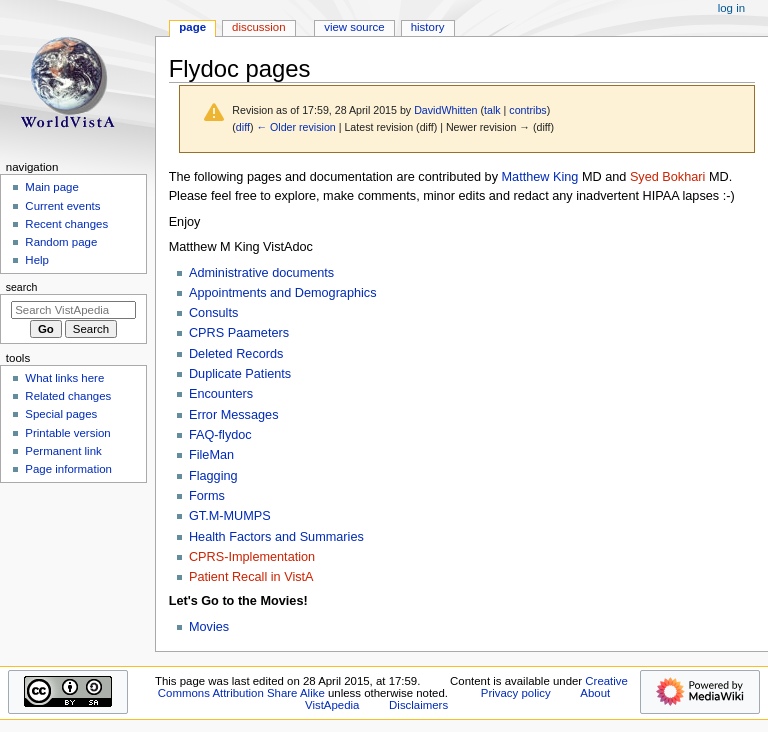 The height and width of the screenshot is (732, 768). What do you see at coordinates (258, 27) in the screenshot?
I see `Discussion` at bounding box center [258, 27].